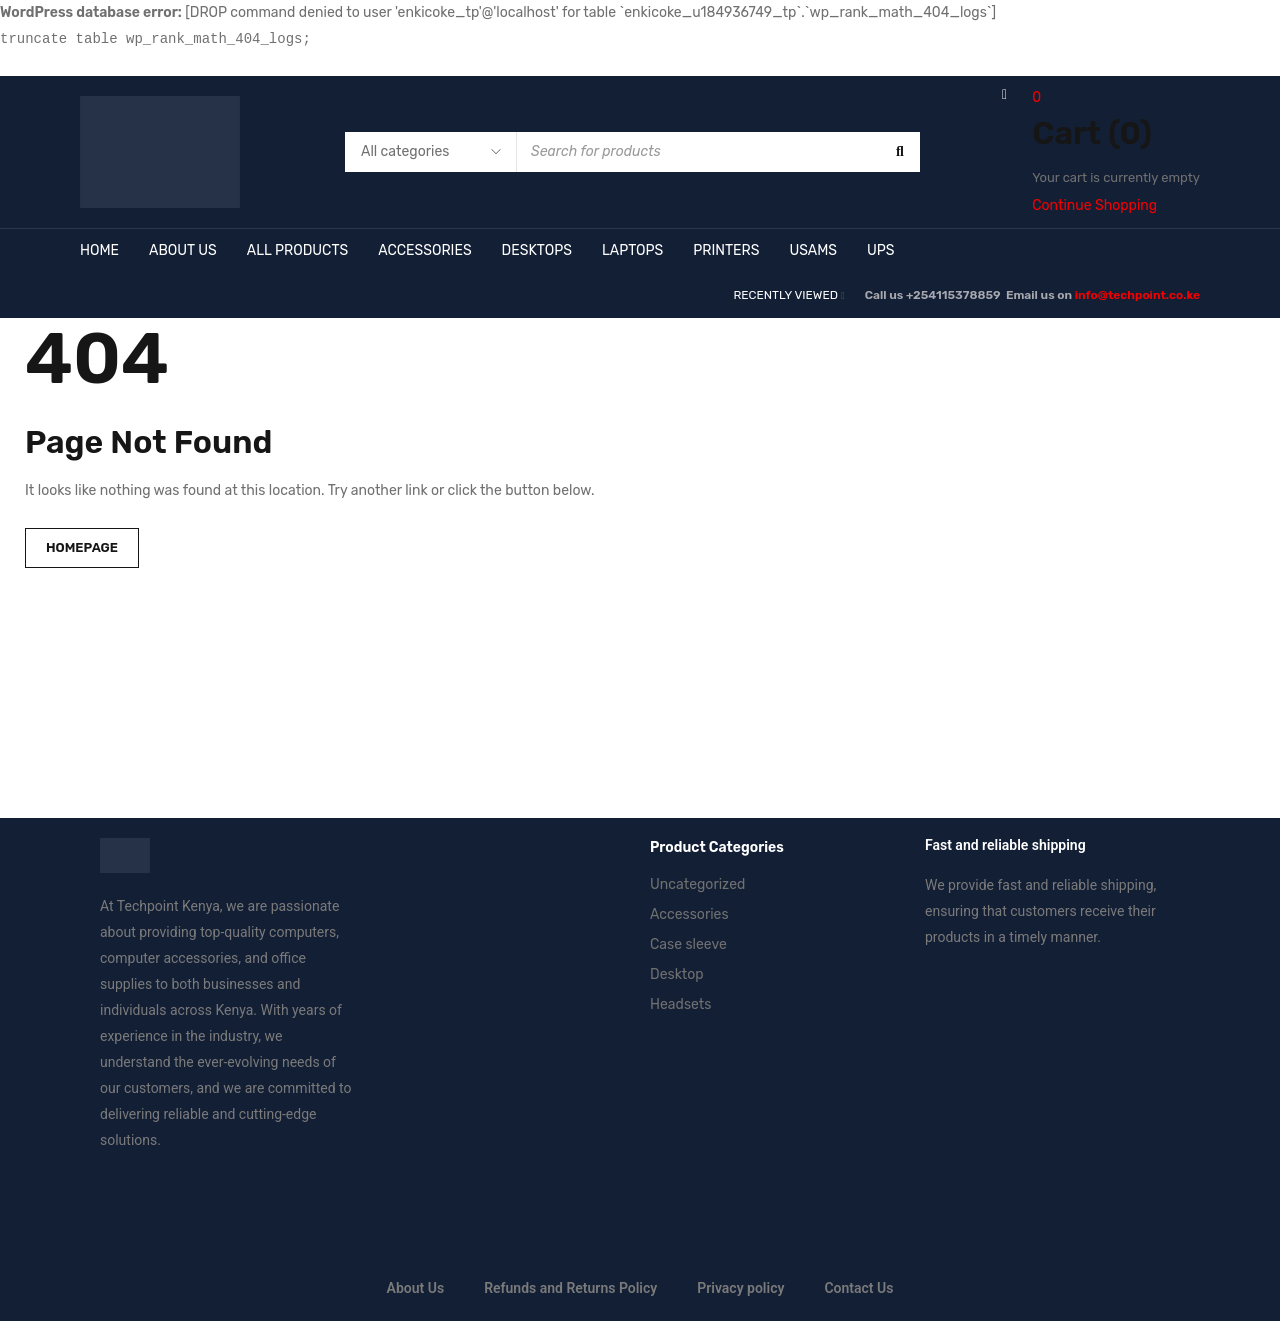 This screenshot has width=1280, height=1321. What do you see at coordinates (416, 1288) in the screenshot?
I see `About Us` at bounding box center [416, 1288].